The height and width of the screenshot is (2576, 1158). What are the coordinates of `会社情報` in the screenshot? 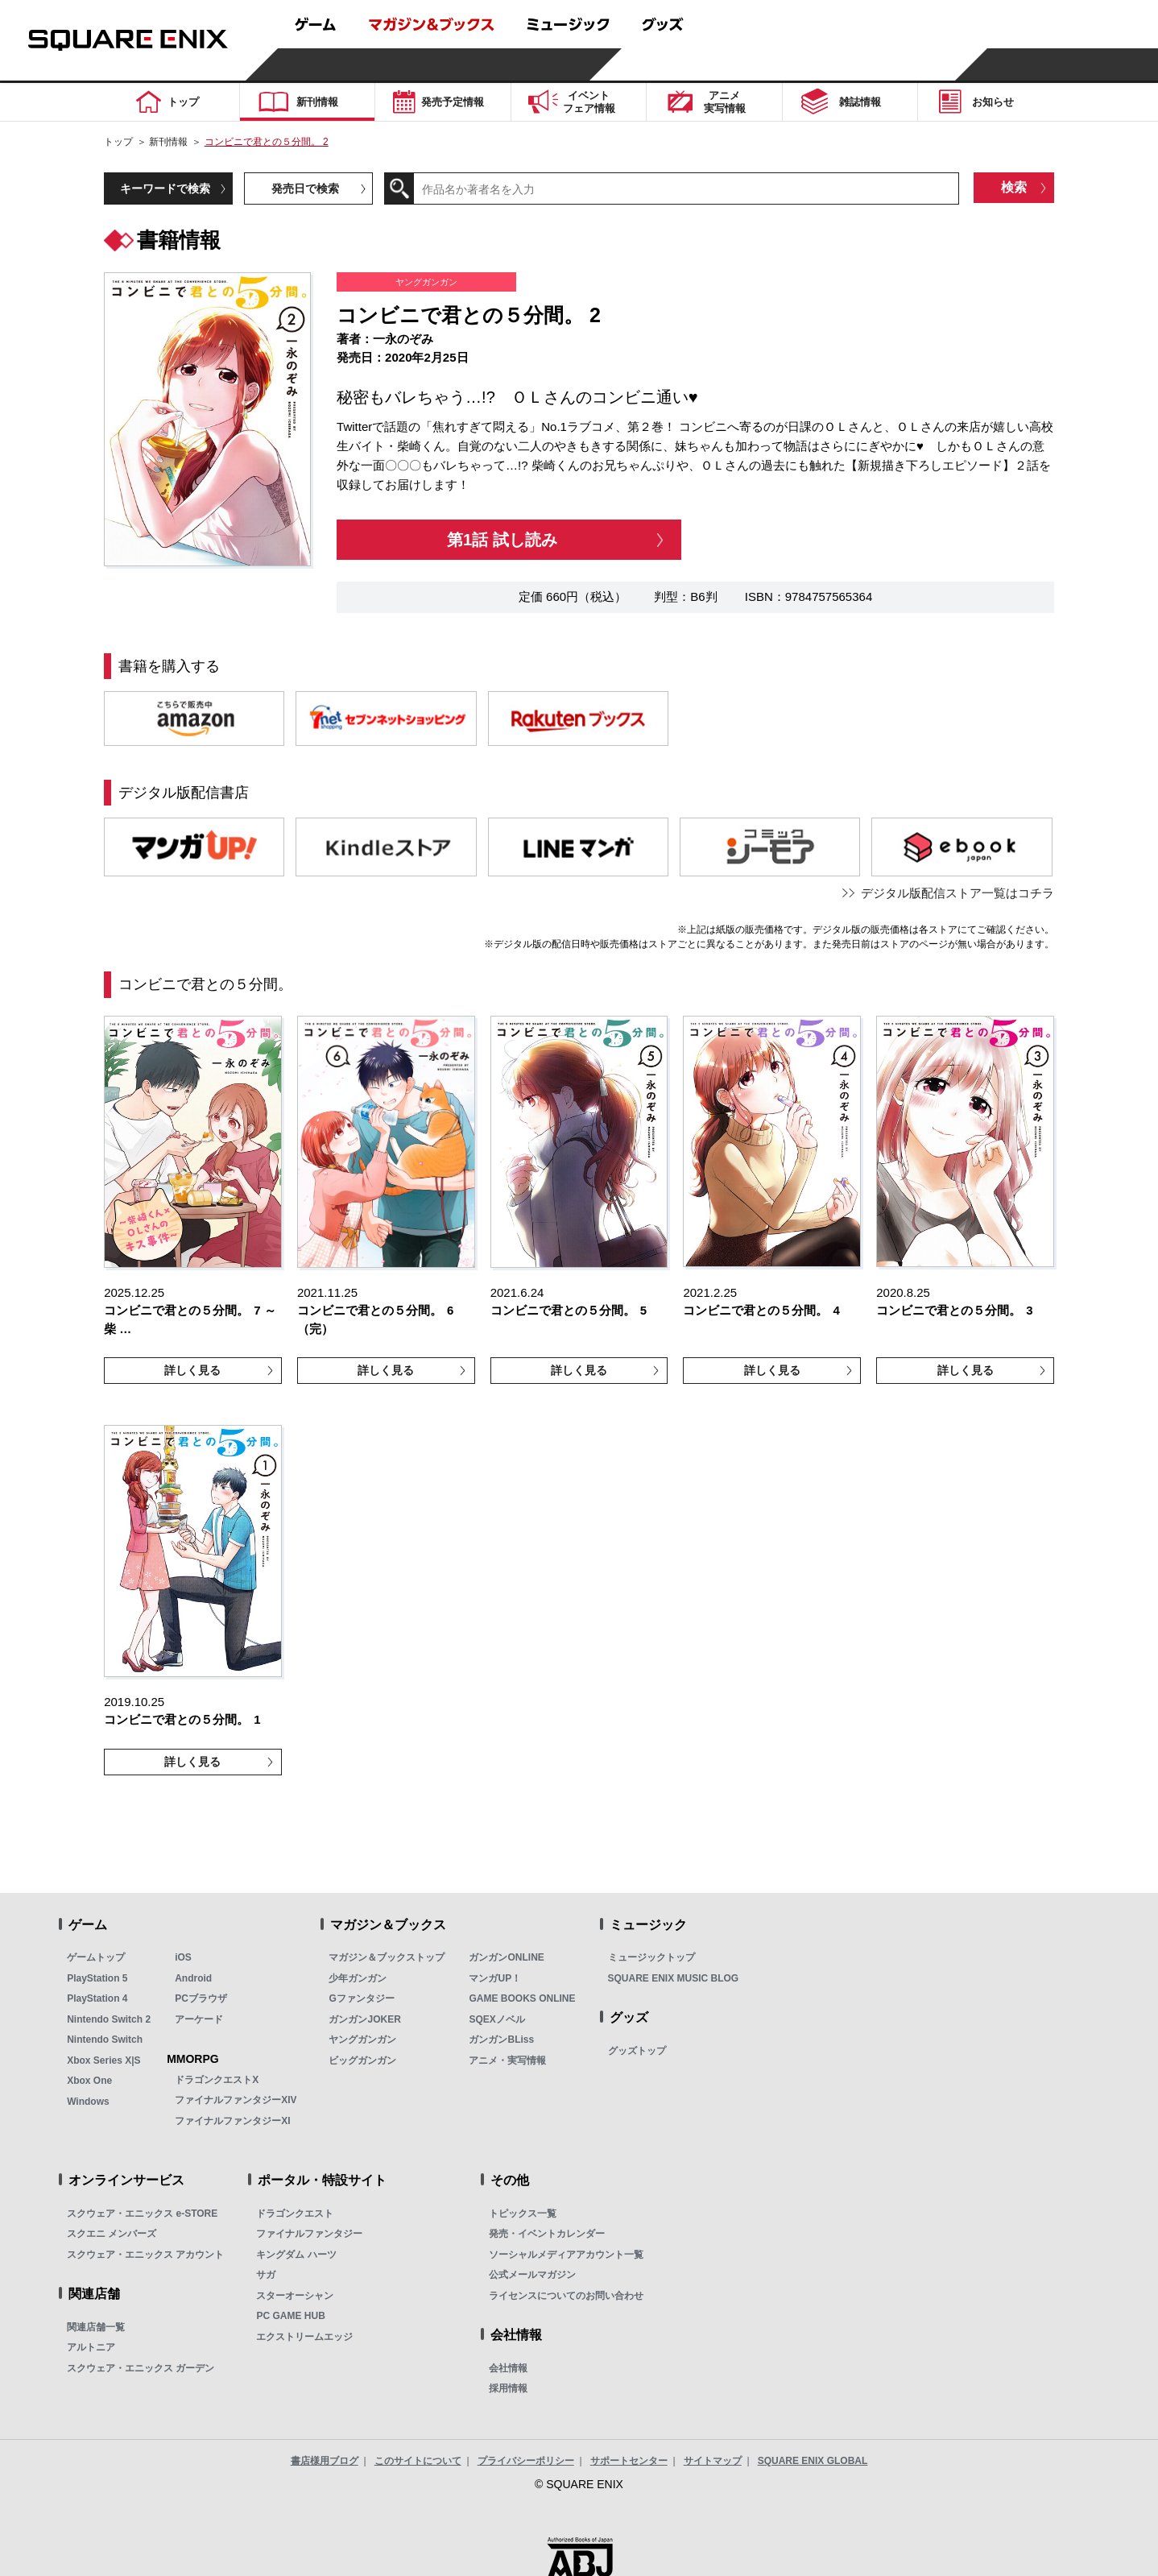 It's located at (508, 2368).